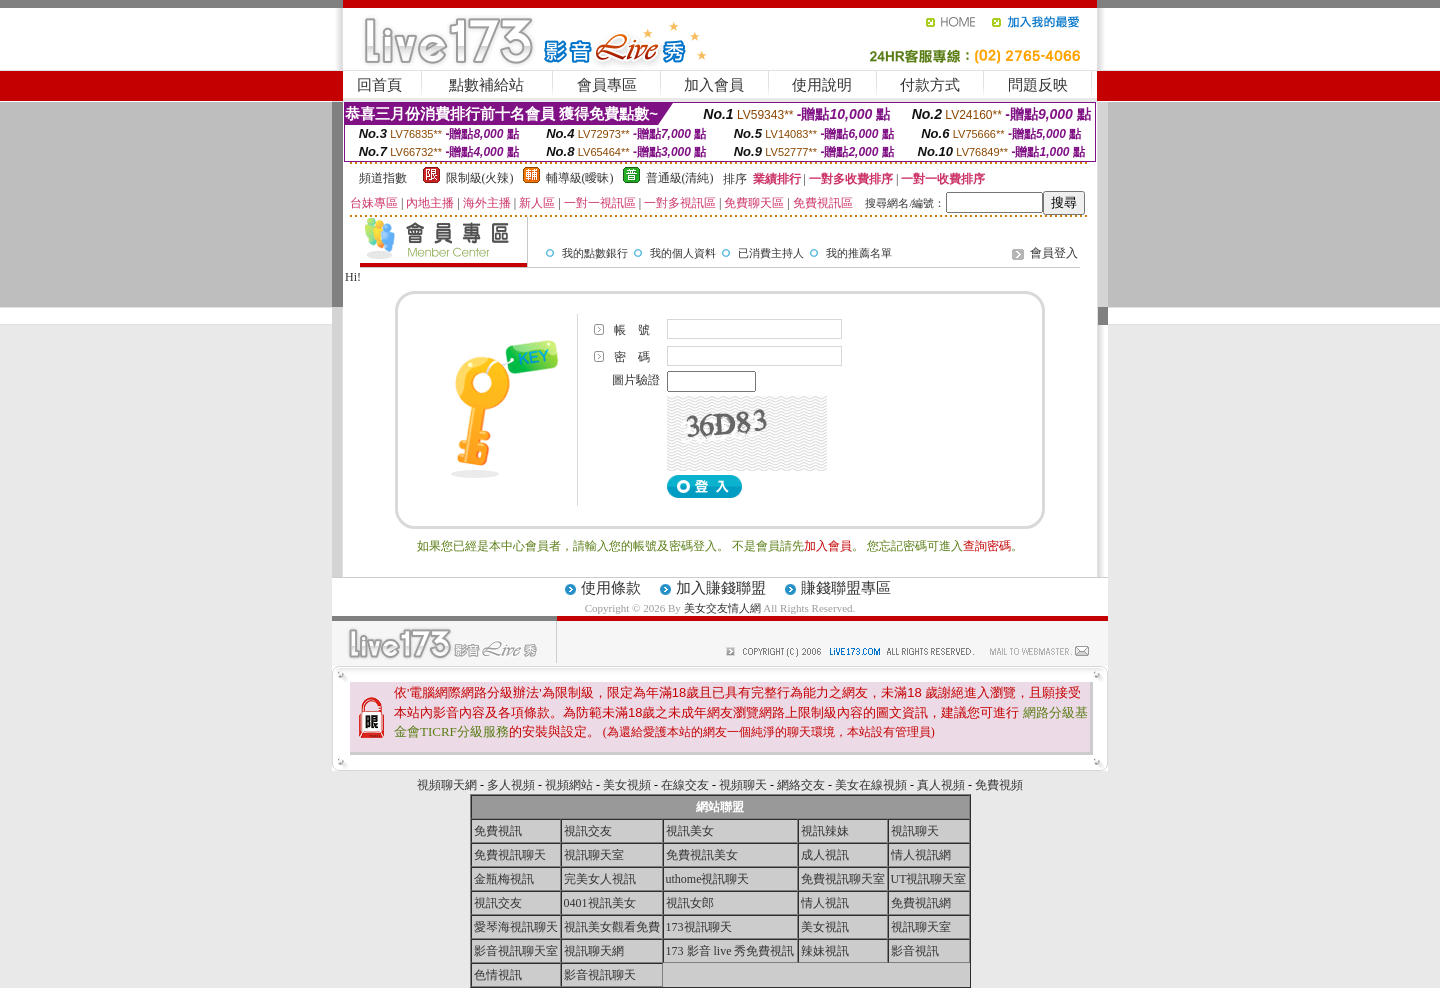 The height and width of the screenshot is (988, 1440). Describe the element at coordinates (447, 785) in the screenshot. I see `視頻聊天網` at that location.